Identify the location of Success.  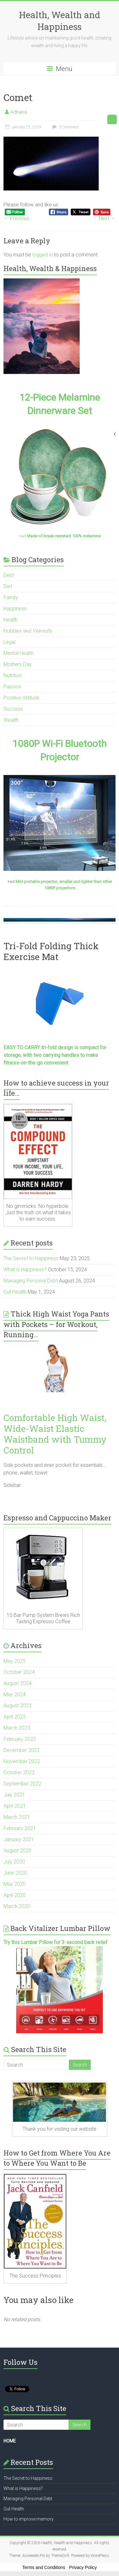
(13, 709).